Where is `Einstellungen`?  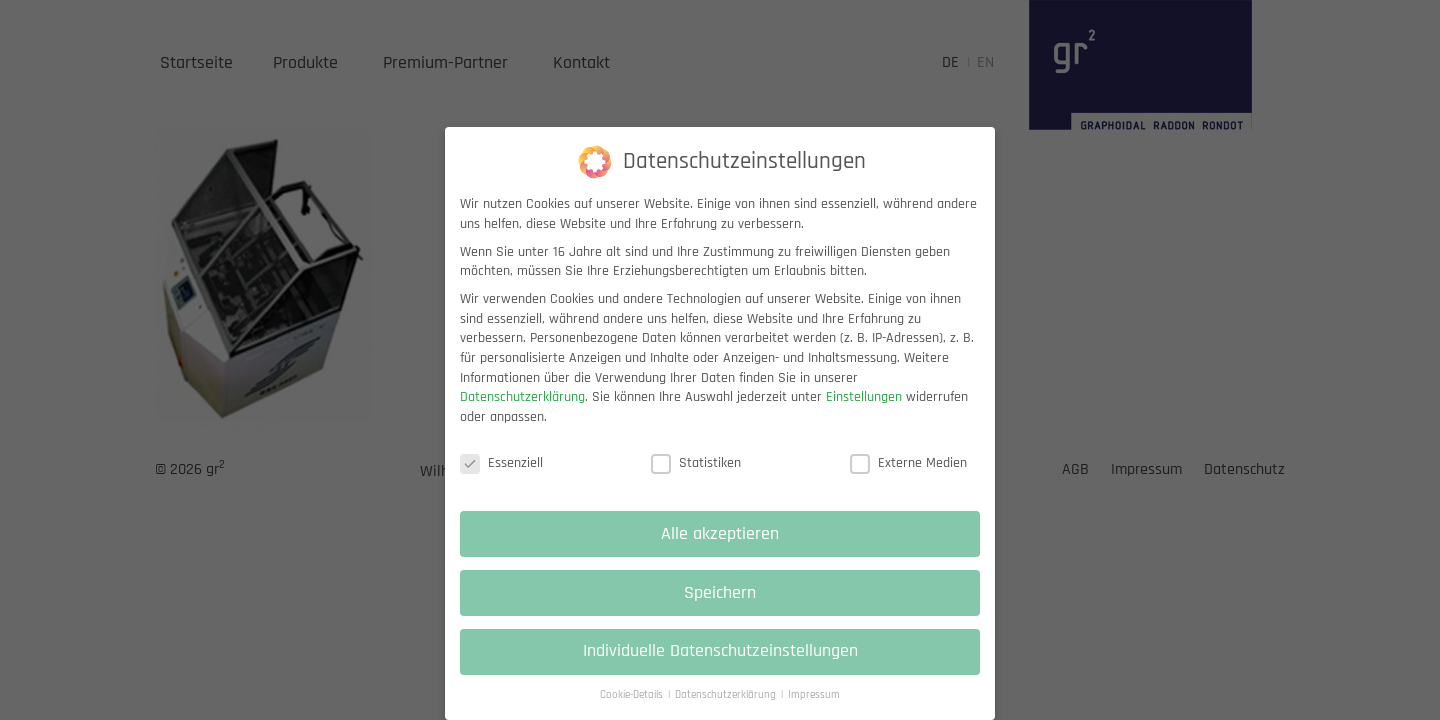 Einstellungen is located at coordinates (864, 414).